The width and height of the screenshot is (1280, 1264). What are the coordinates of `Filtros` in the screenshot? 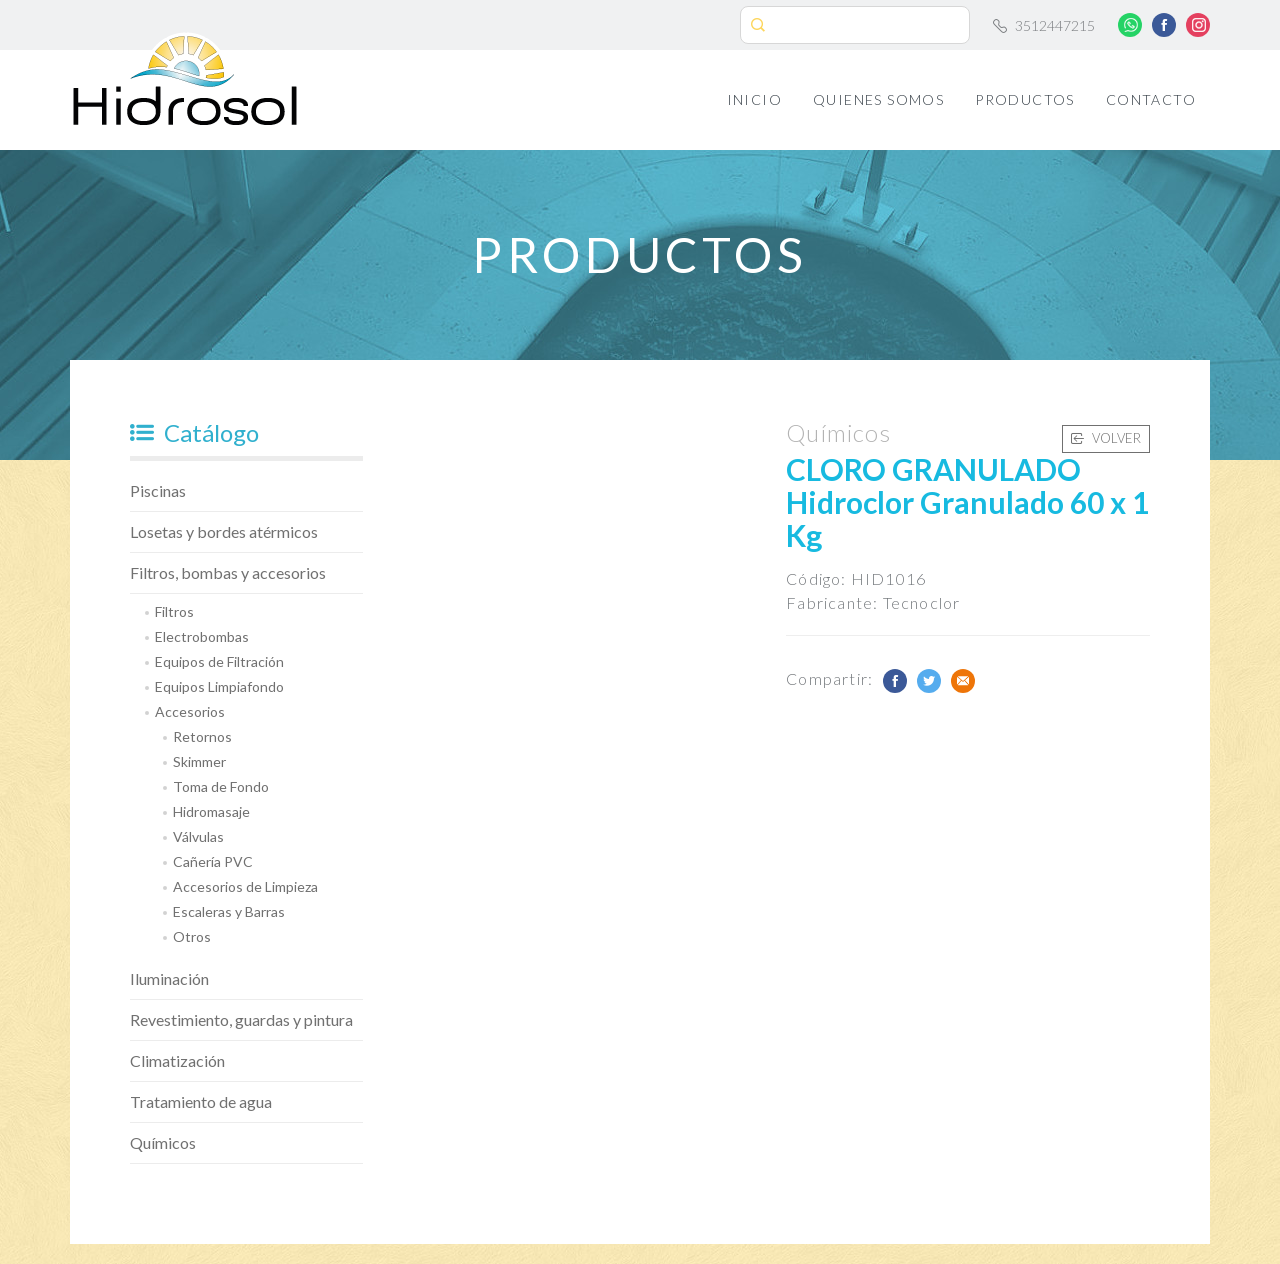 It's located at (174, 611).